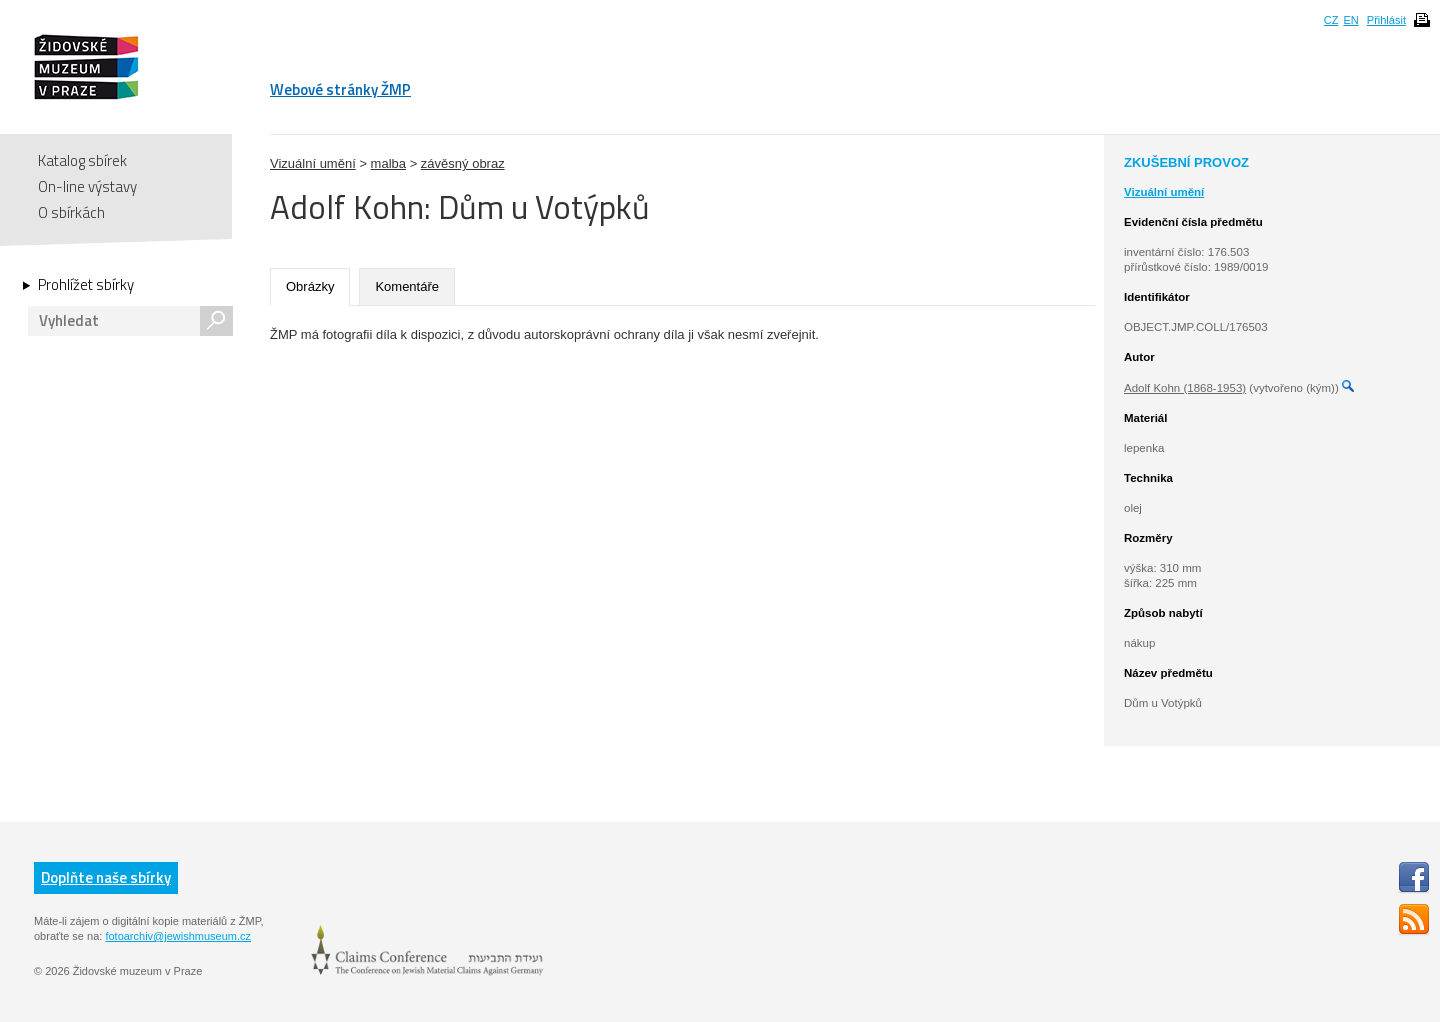 The image size is (1440, 1022). Describe the element at coordinates (310, 286) in the screenshot. I see `Obrázky` at that location.